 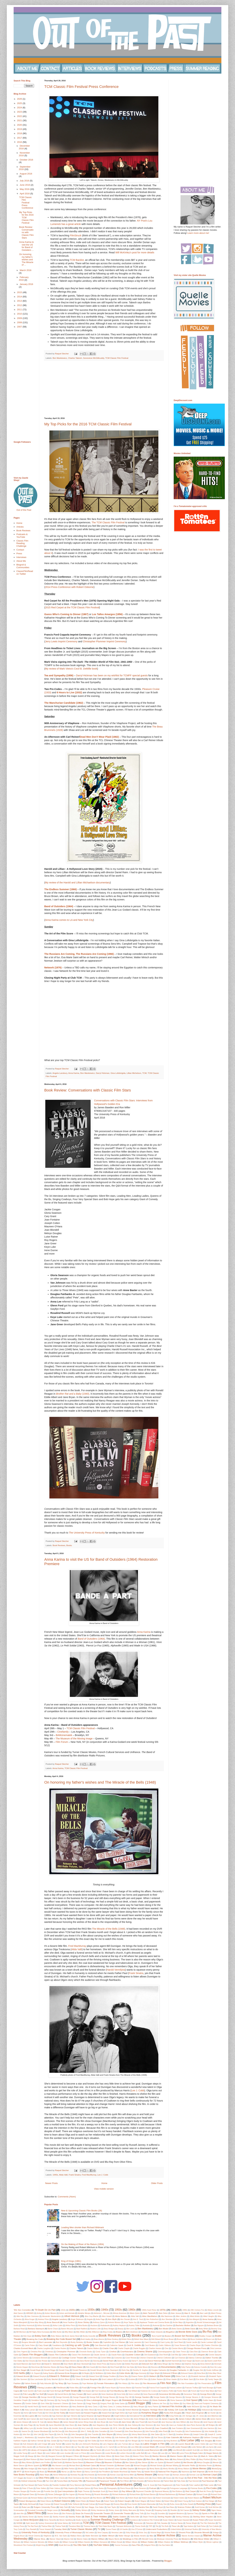 I want to click on Kyle Edwards, so click(x=28, y=2444).